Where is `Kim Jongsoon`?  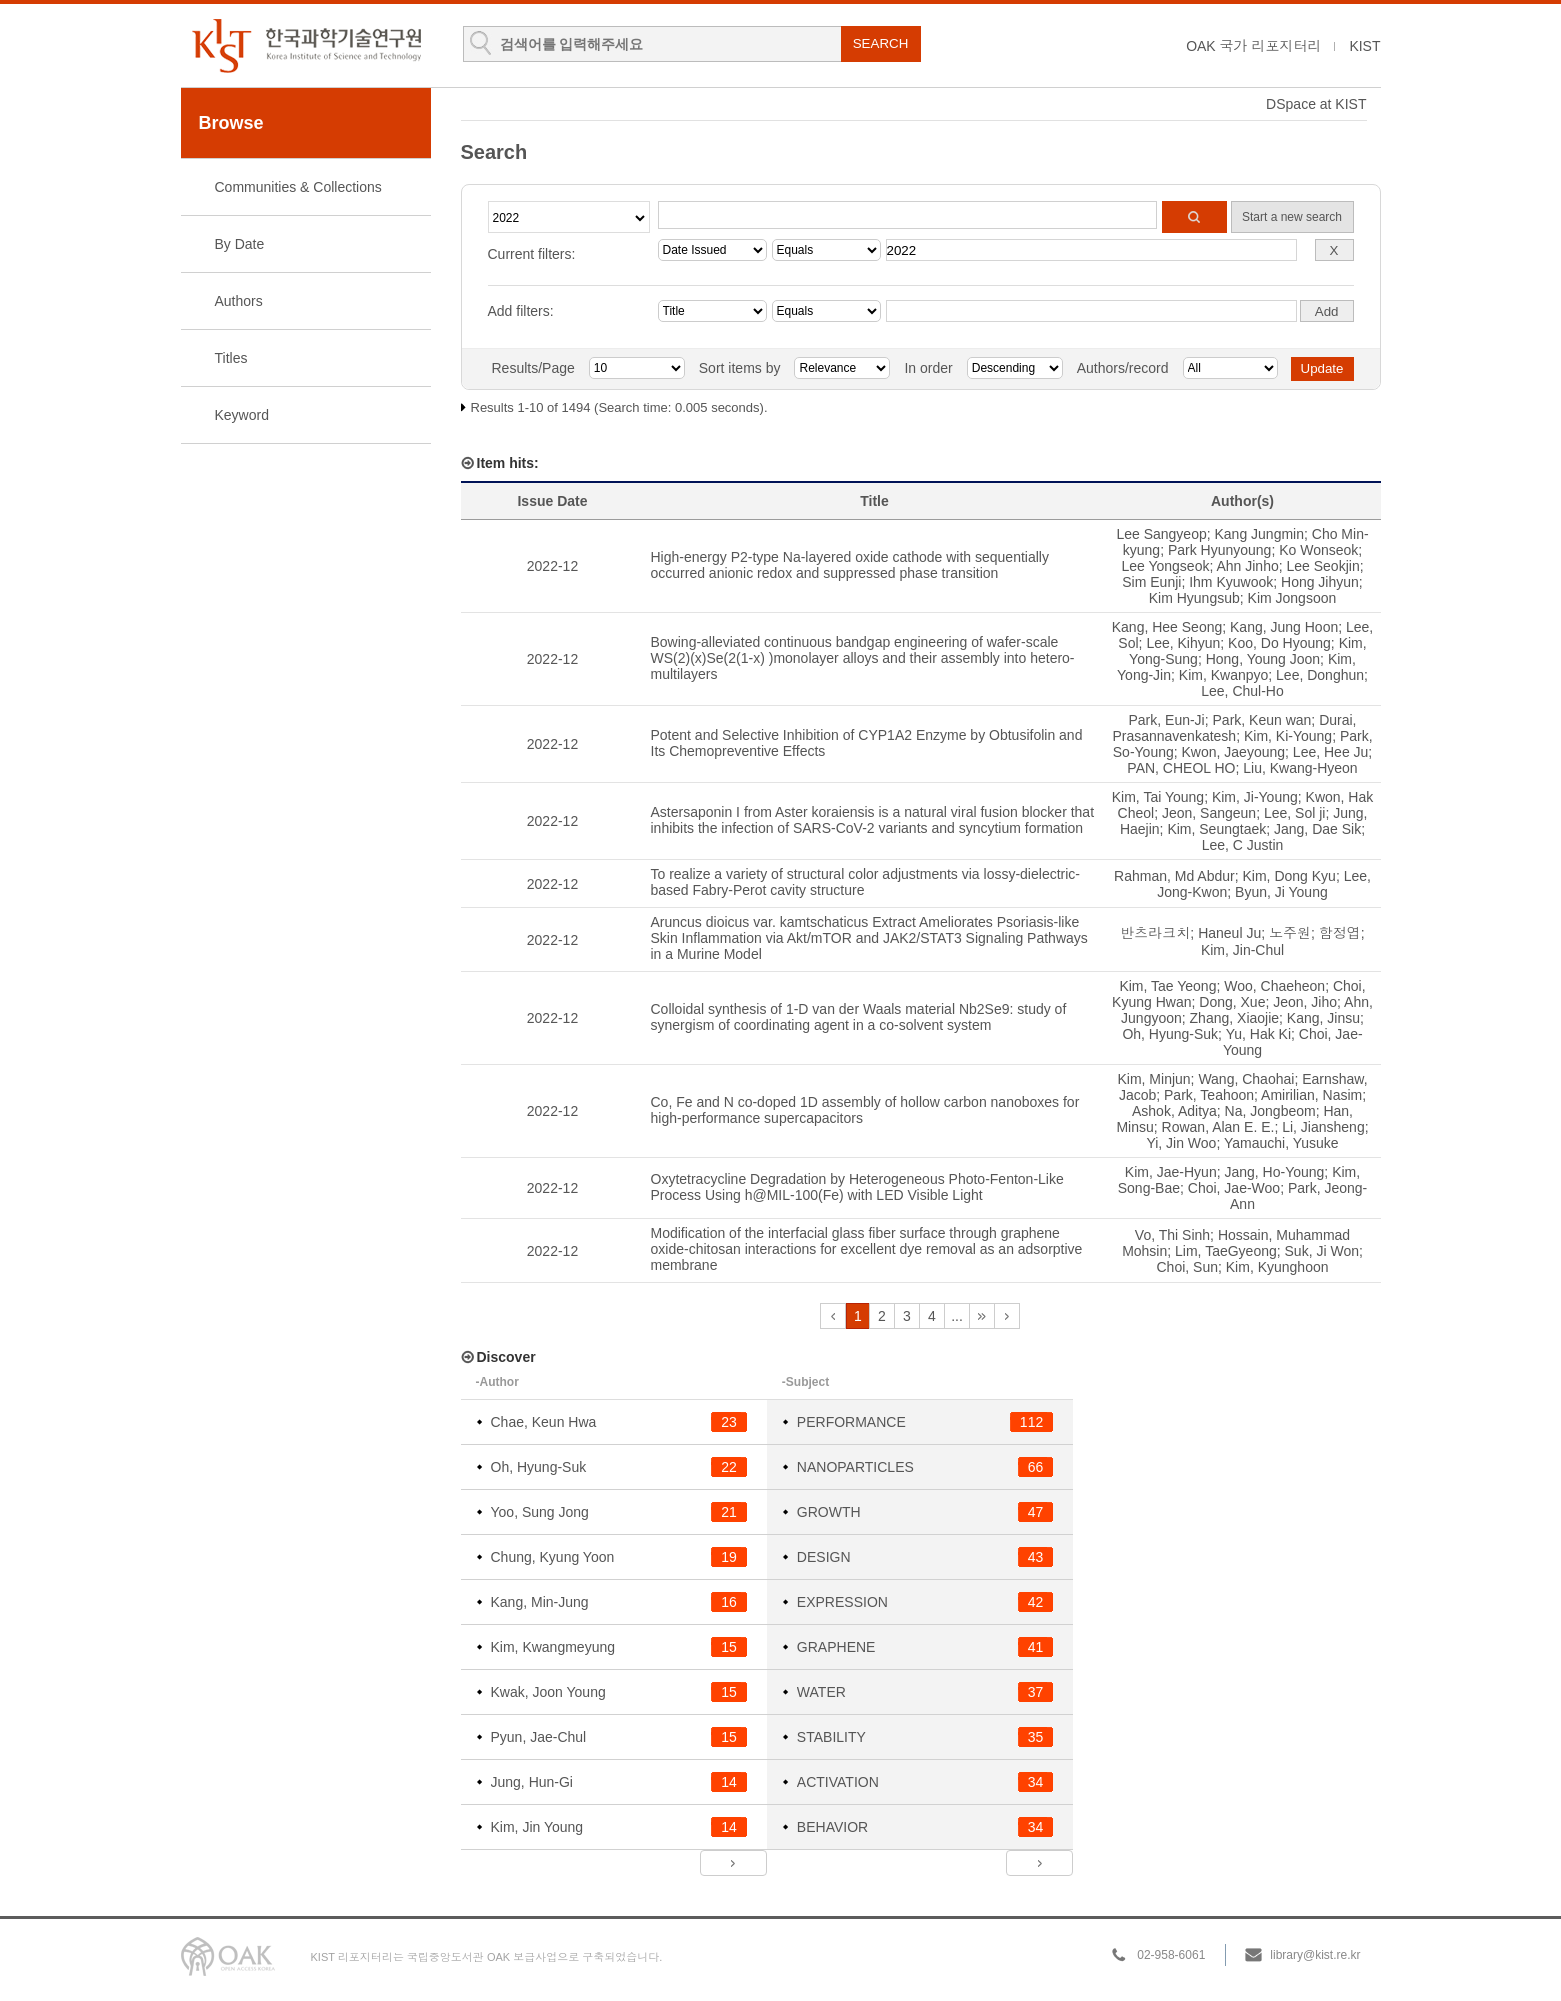 Kim Jongsoon is located at coordinates (1292, 598).